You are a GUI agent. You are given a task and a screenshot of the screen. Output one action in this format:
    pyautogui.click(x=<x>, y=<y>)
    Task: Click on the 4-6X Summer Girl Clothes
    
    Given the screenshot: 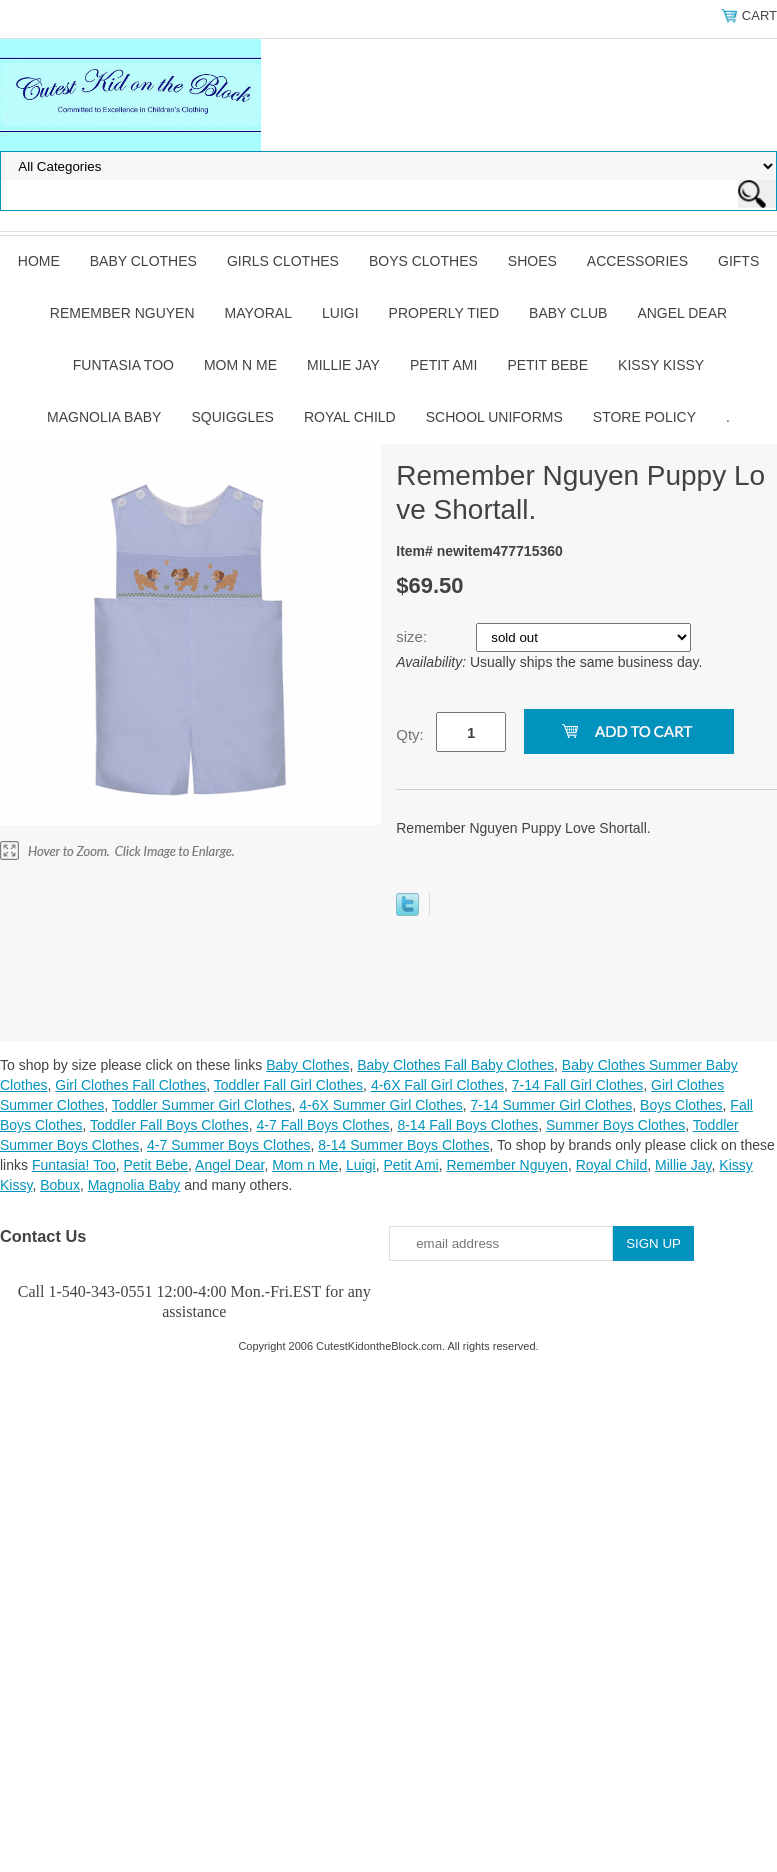 What is the action you would take?
    pyautogui.click(x=380, y=1105)
    